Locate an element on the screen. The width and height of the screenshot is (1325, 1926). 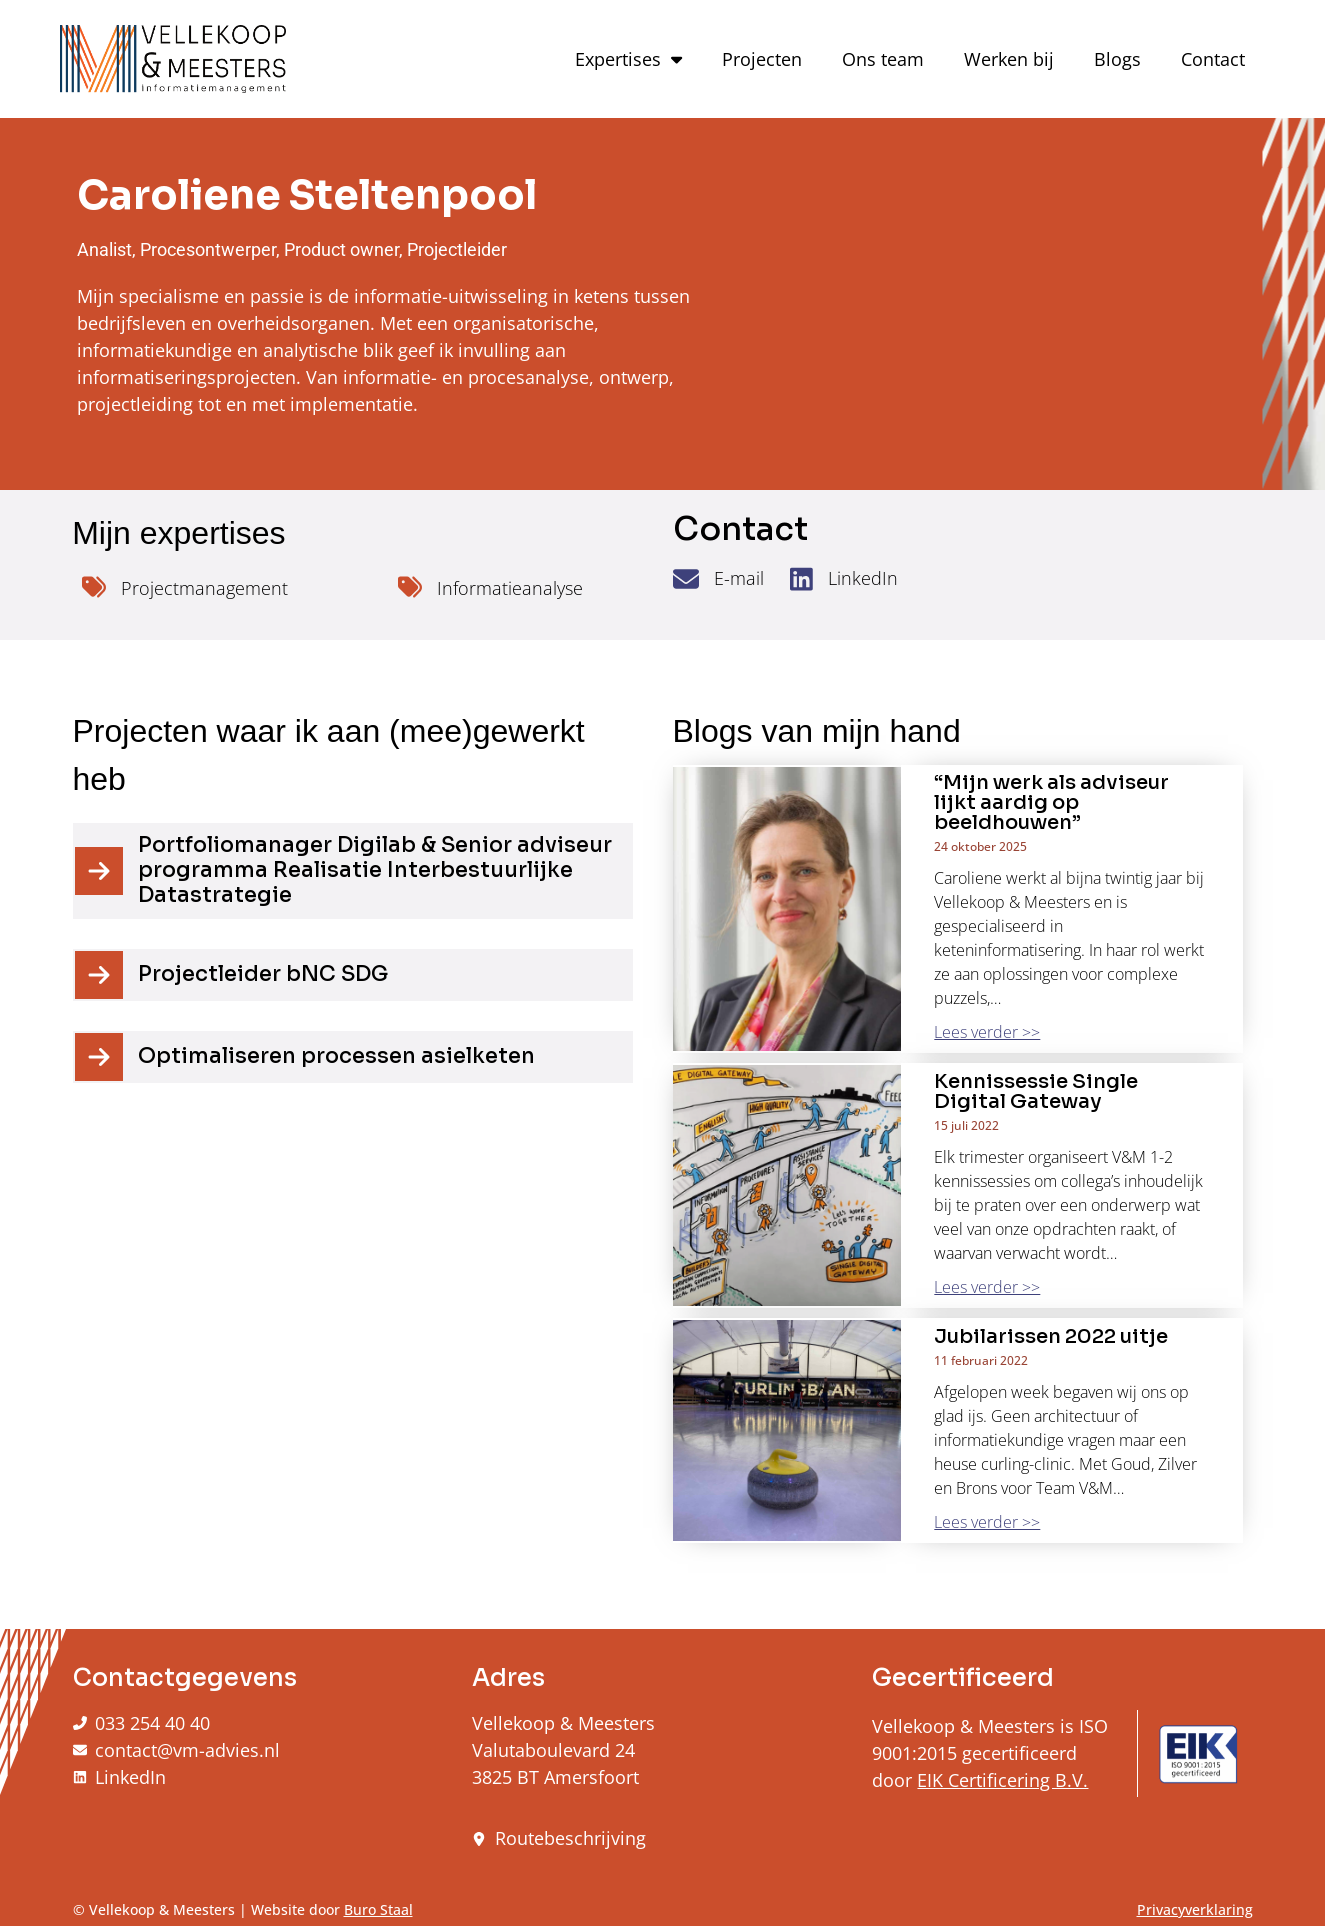
Werken bij is located at coordinates (1009, 59).